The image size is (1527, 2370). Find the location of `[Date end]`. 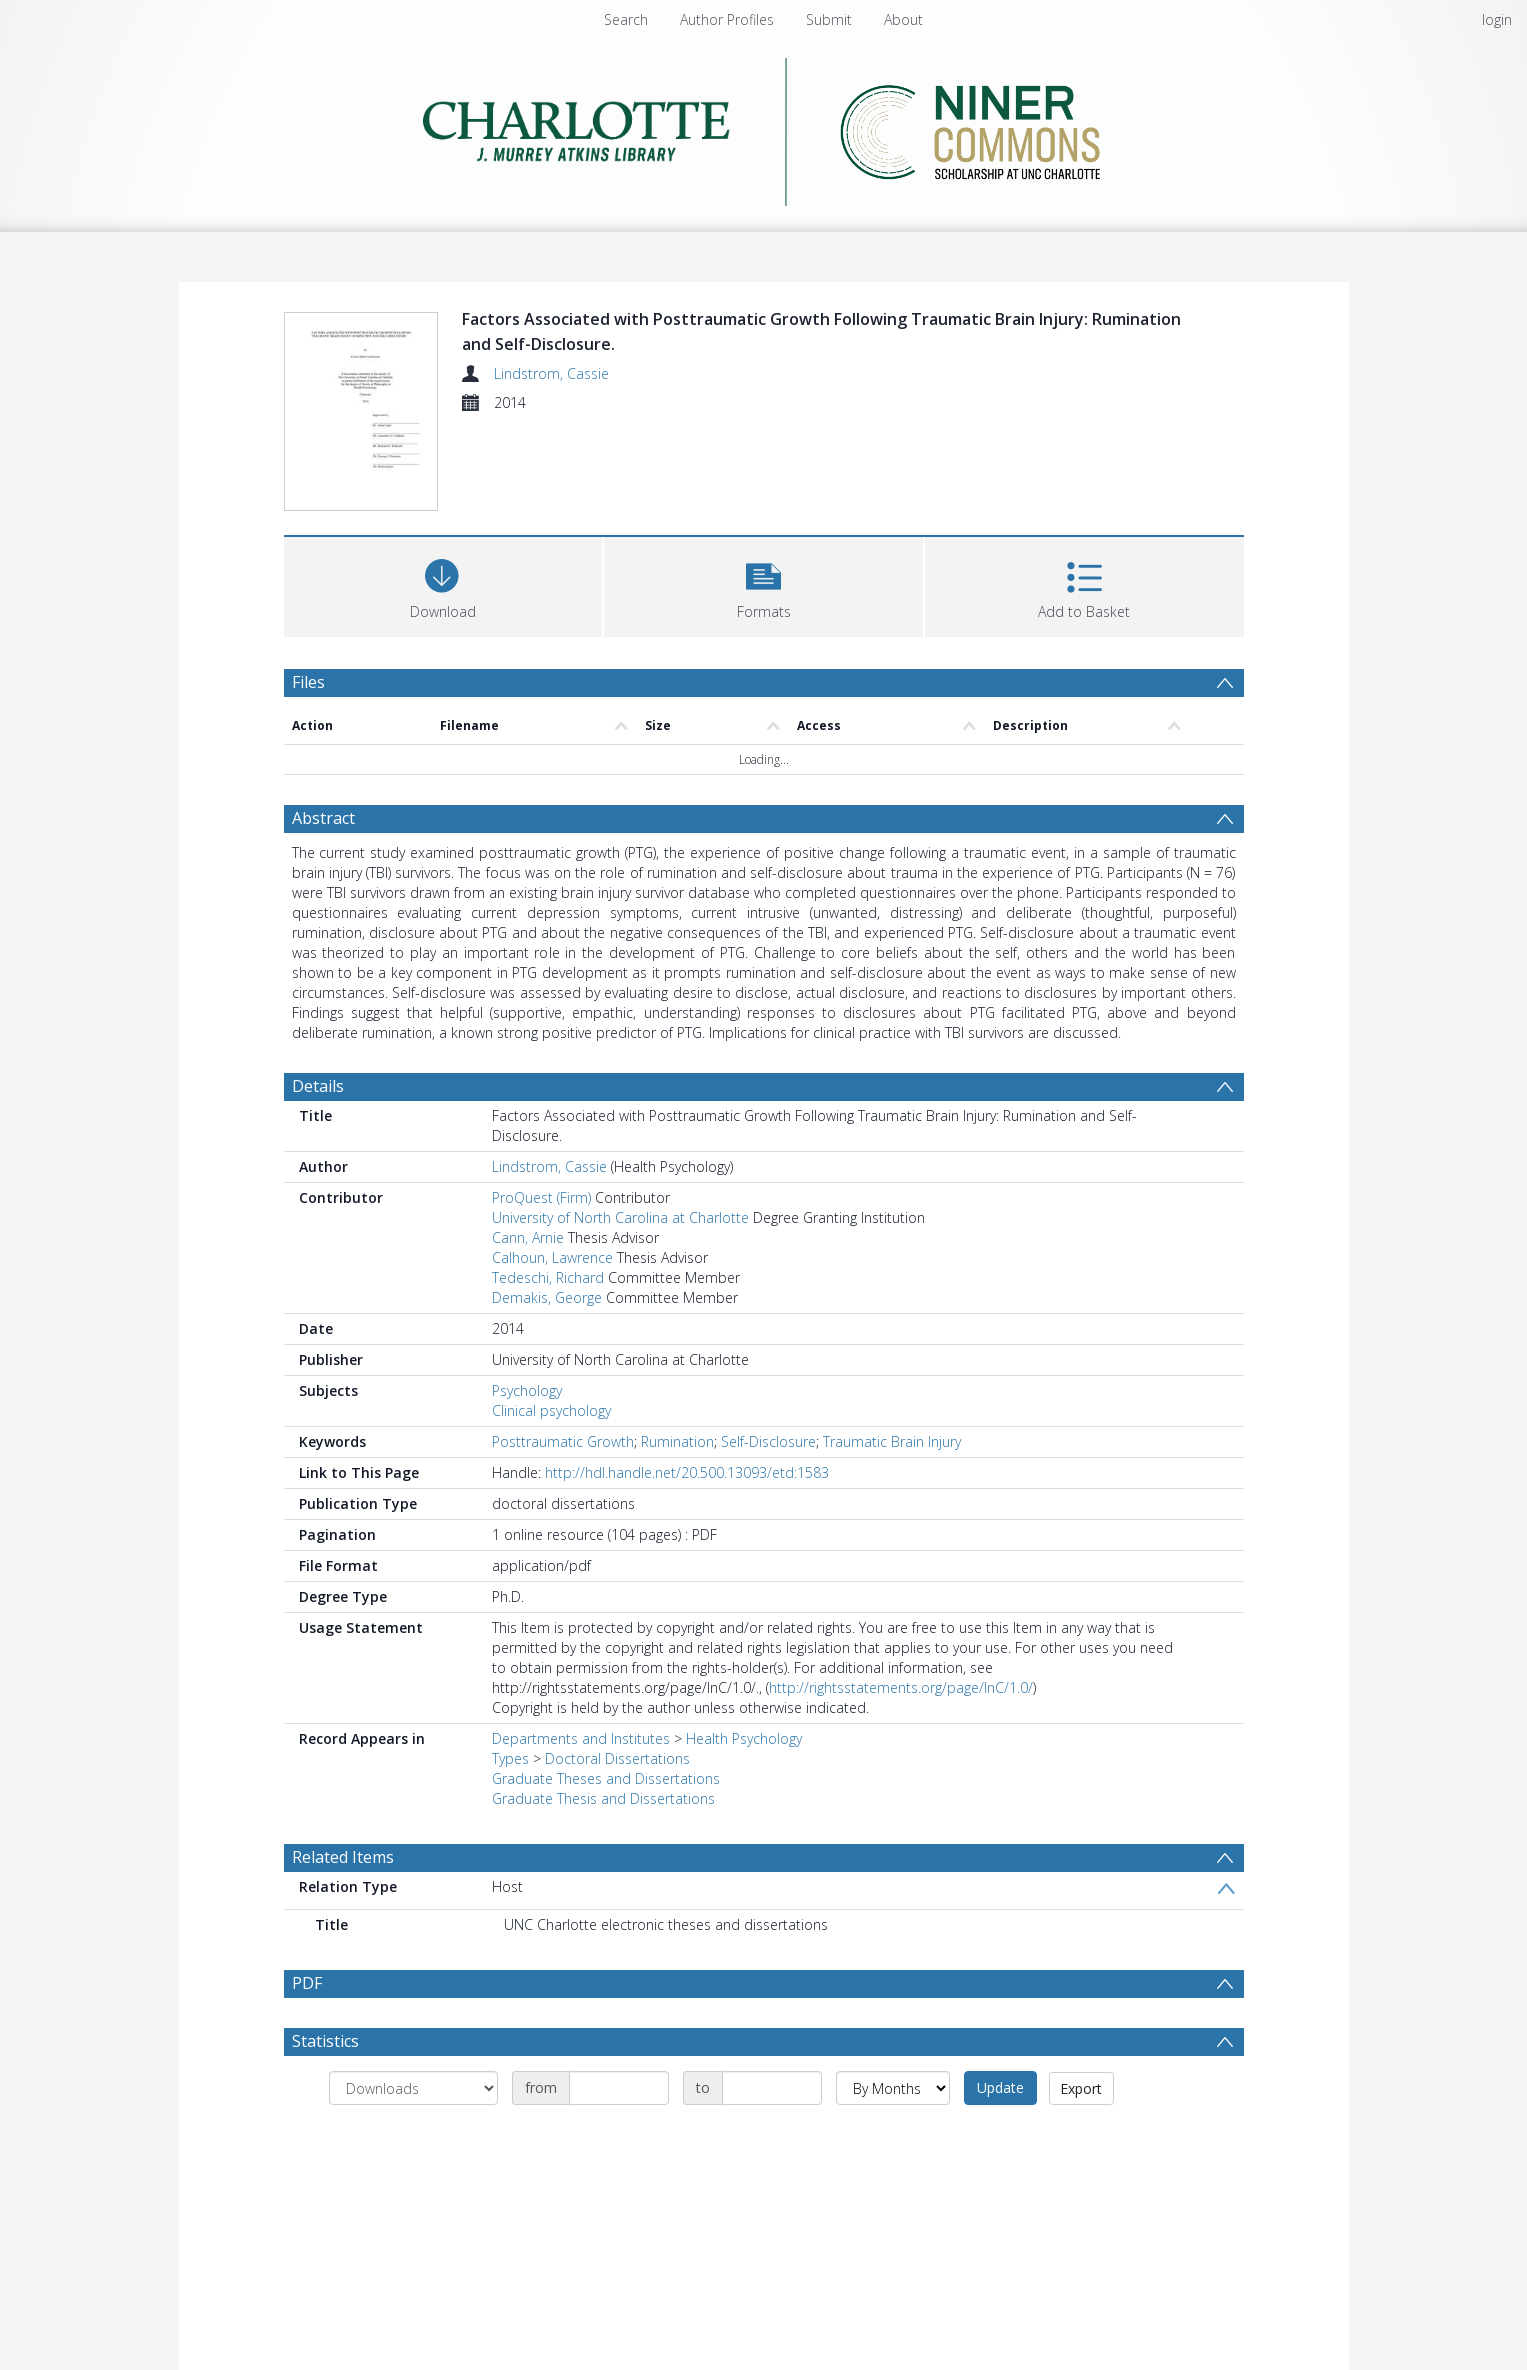

[Date end] is located at coordinates (772, 2088).